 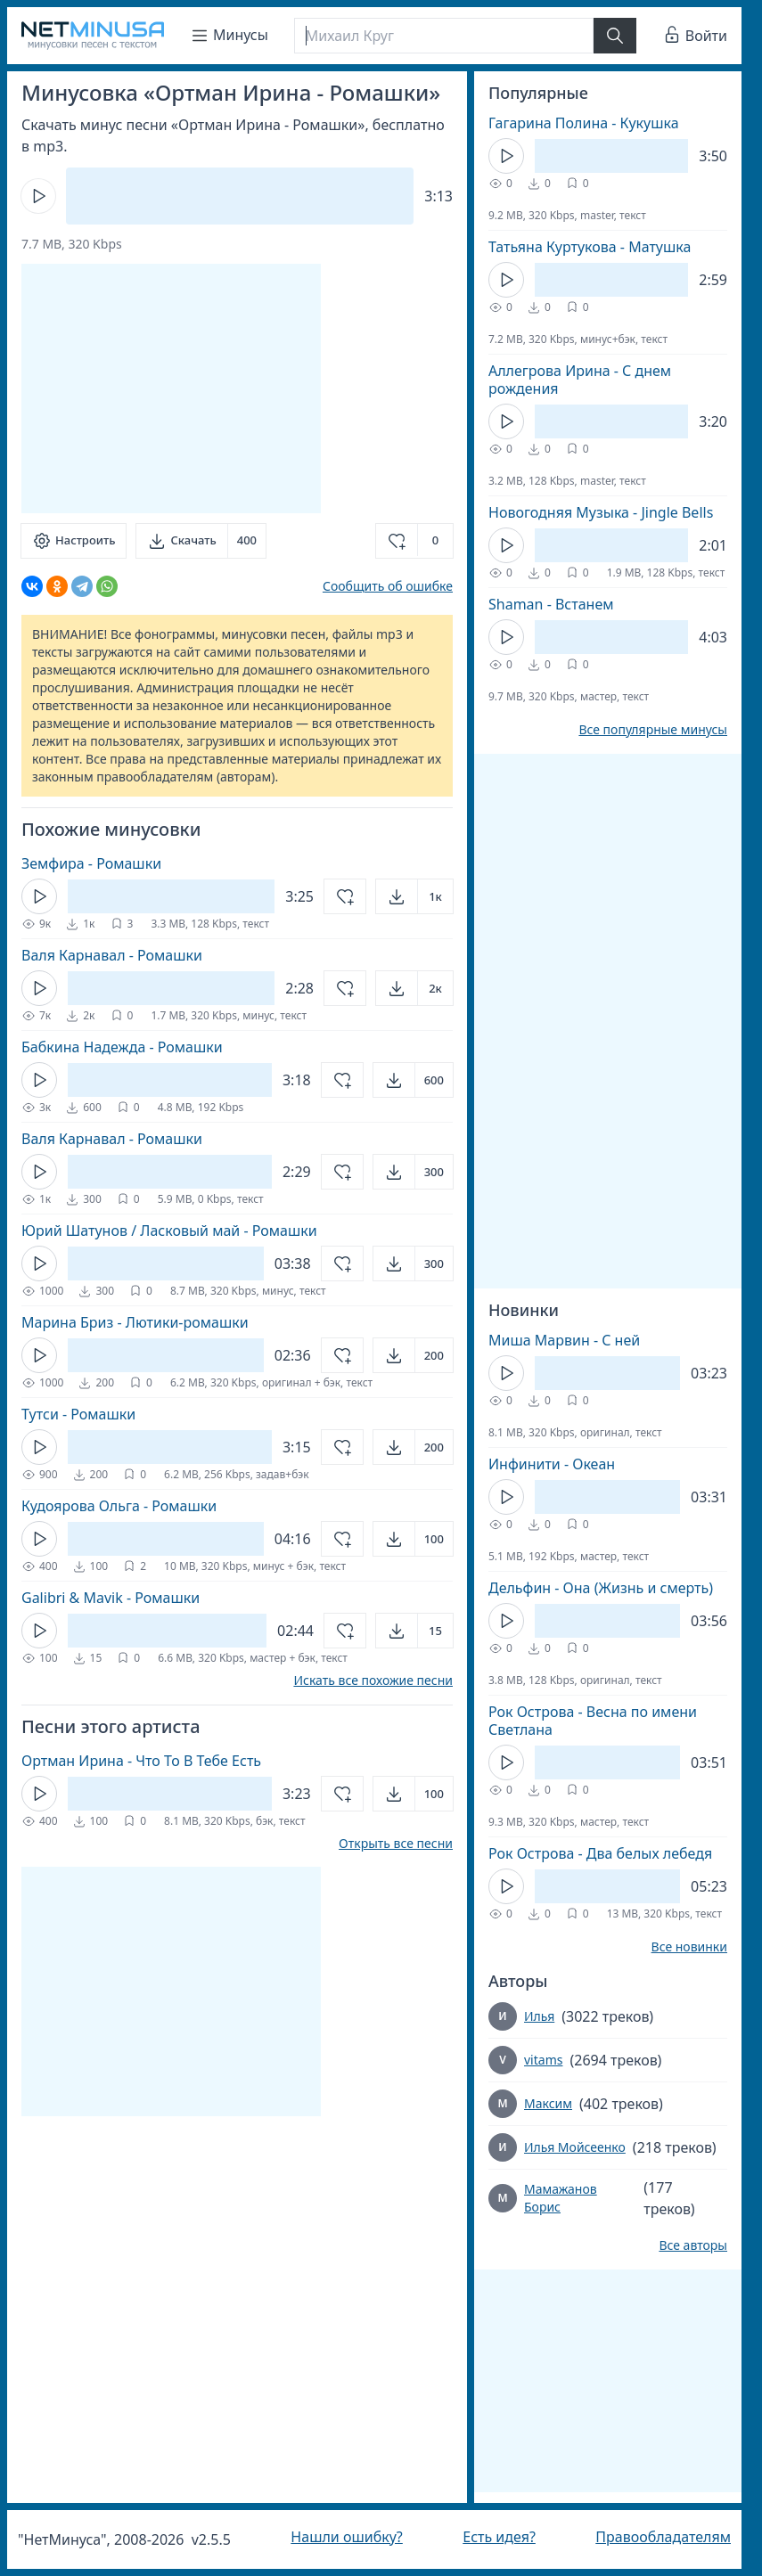 What do you see at coordinates (38, 196) in the screenshot?
I see `[Кнопка Play]` at bounding box center [38, 196].